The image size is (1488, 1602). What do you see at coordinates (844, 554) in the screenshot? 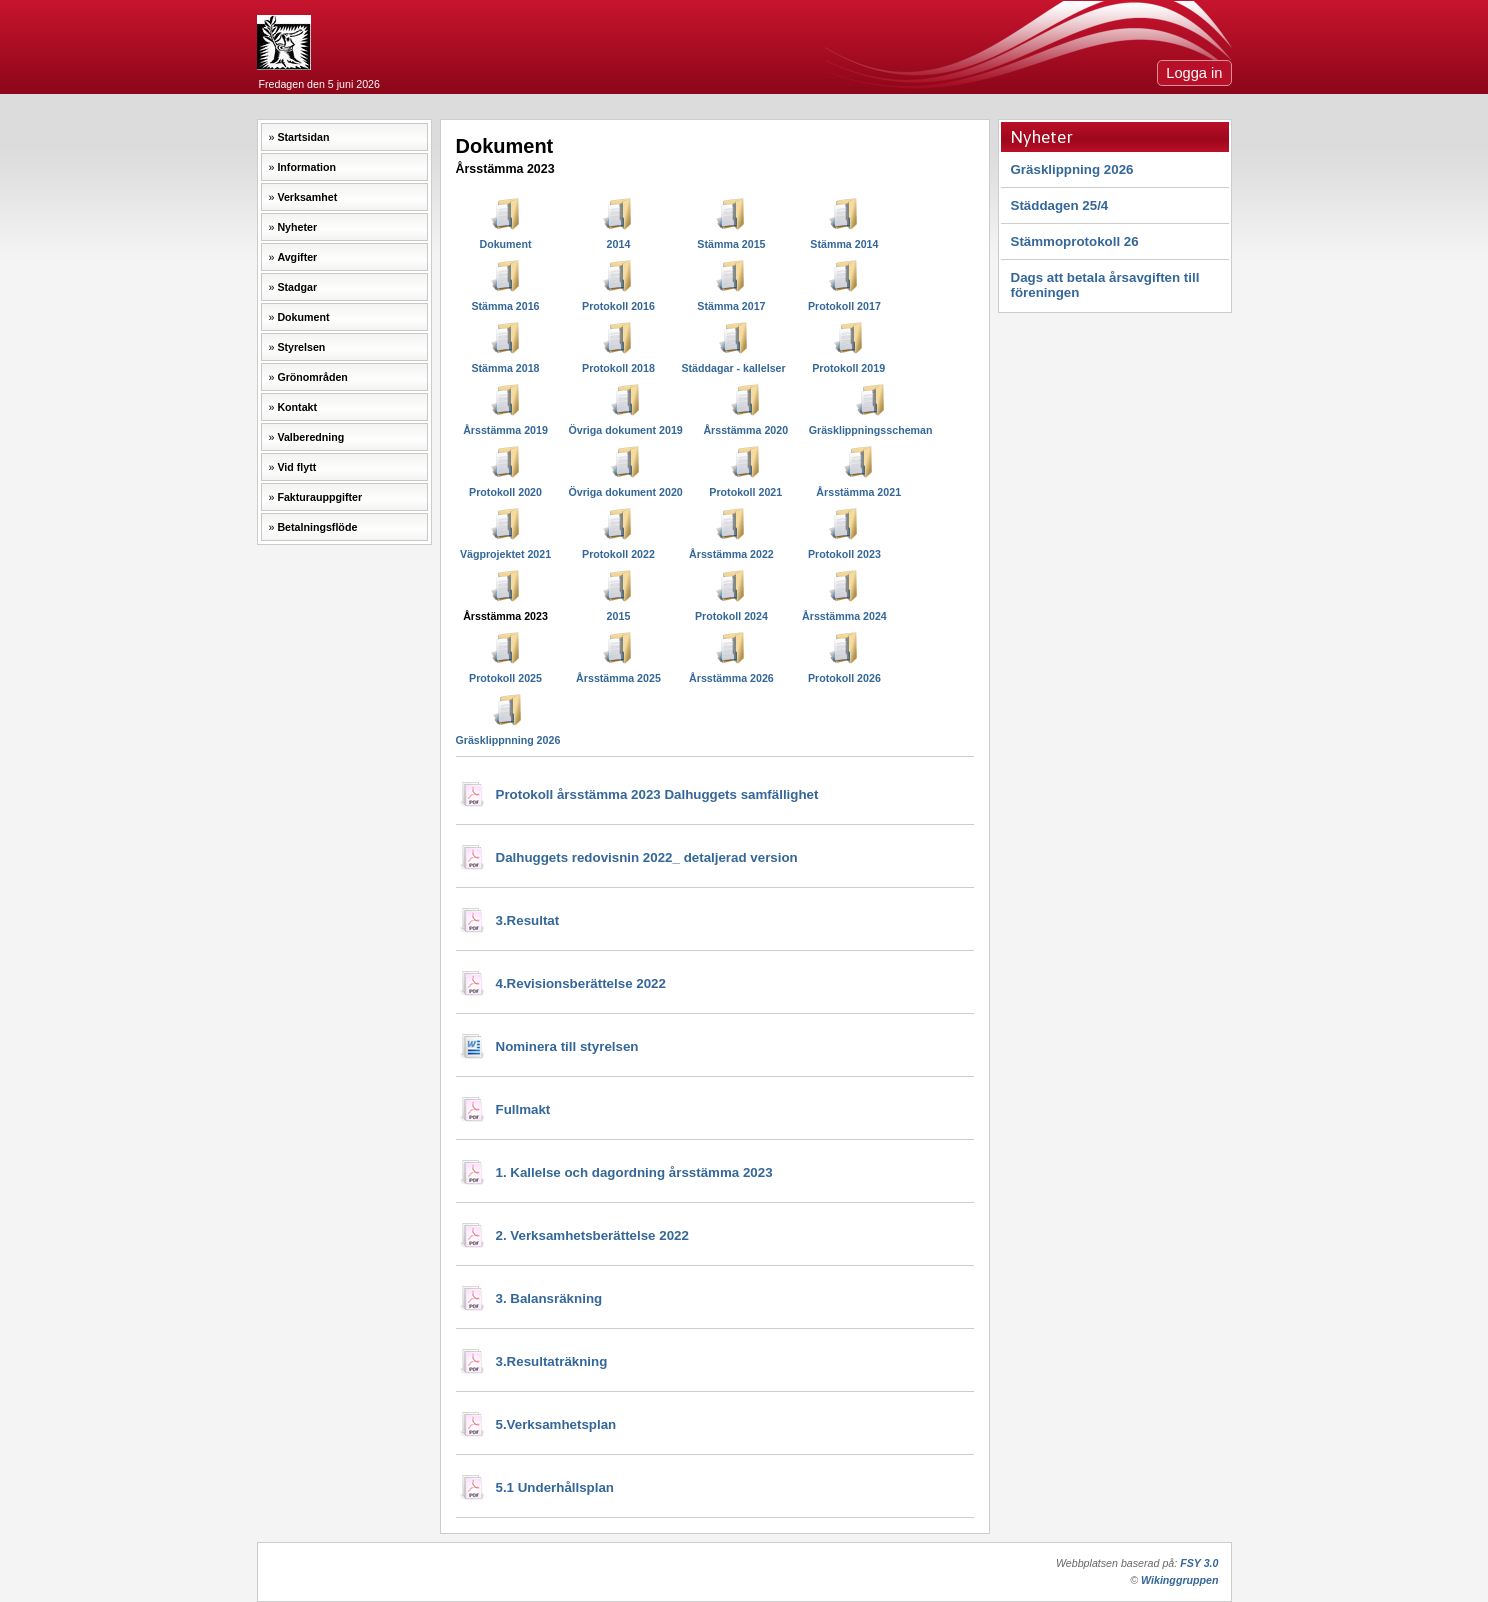
I see `Protokoll 2023` at bounding box center [844, 554].